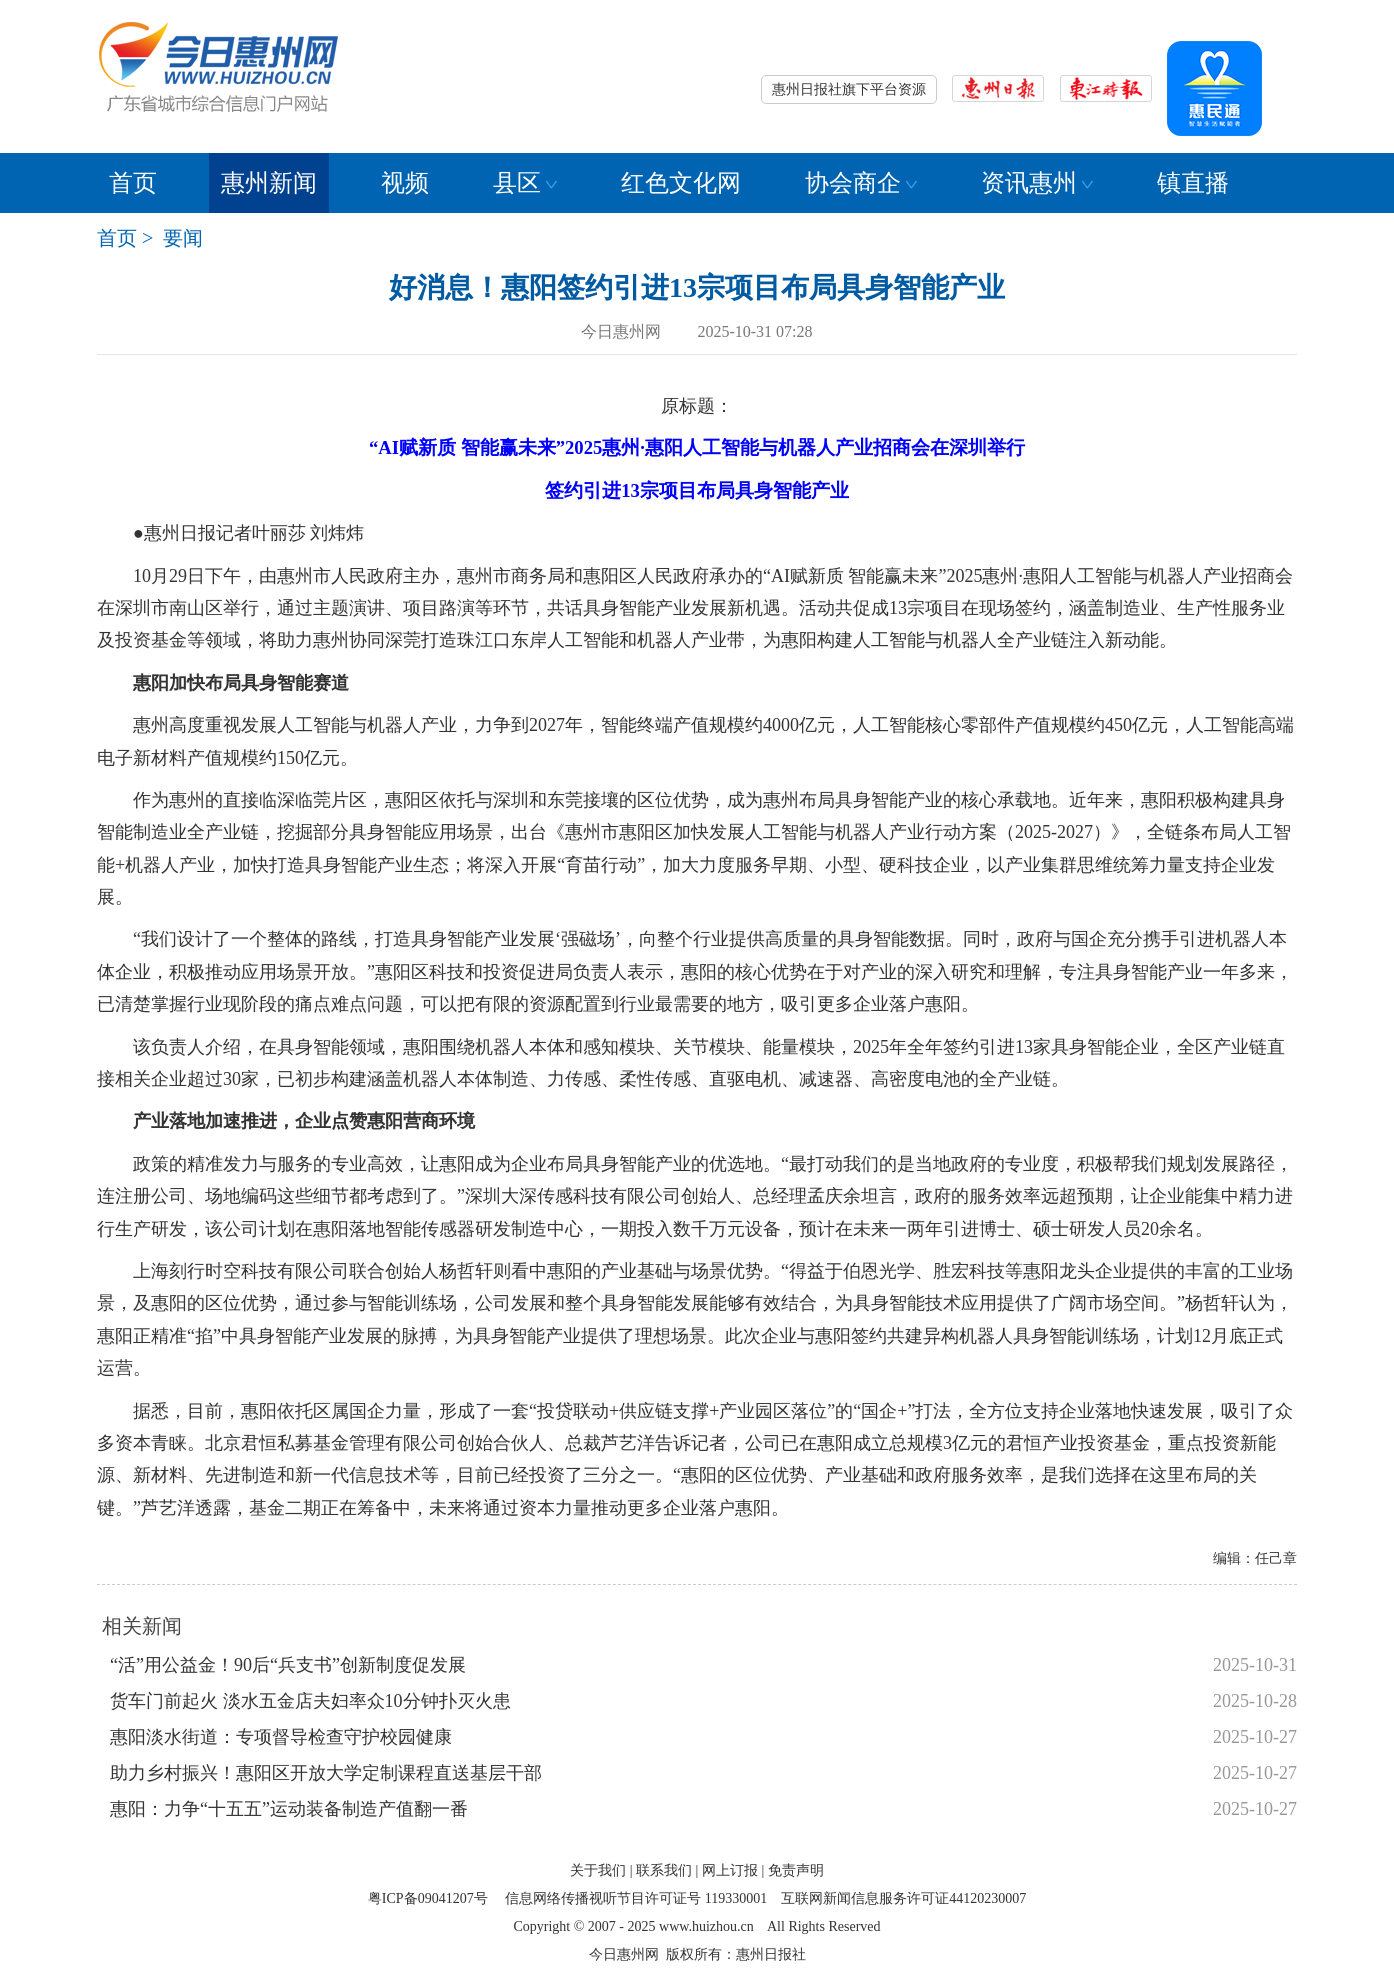  I want to click on 红色文化网, so click(681, 183).